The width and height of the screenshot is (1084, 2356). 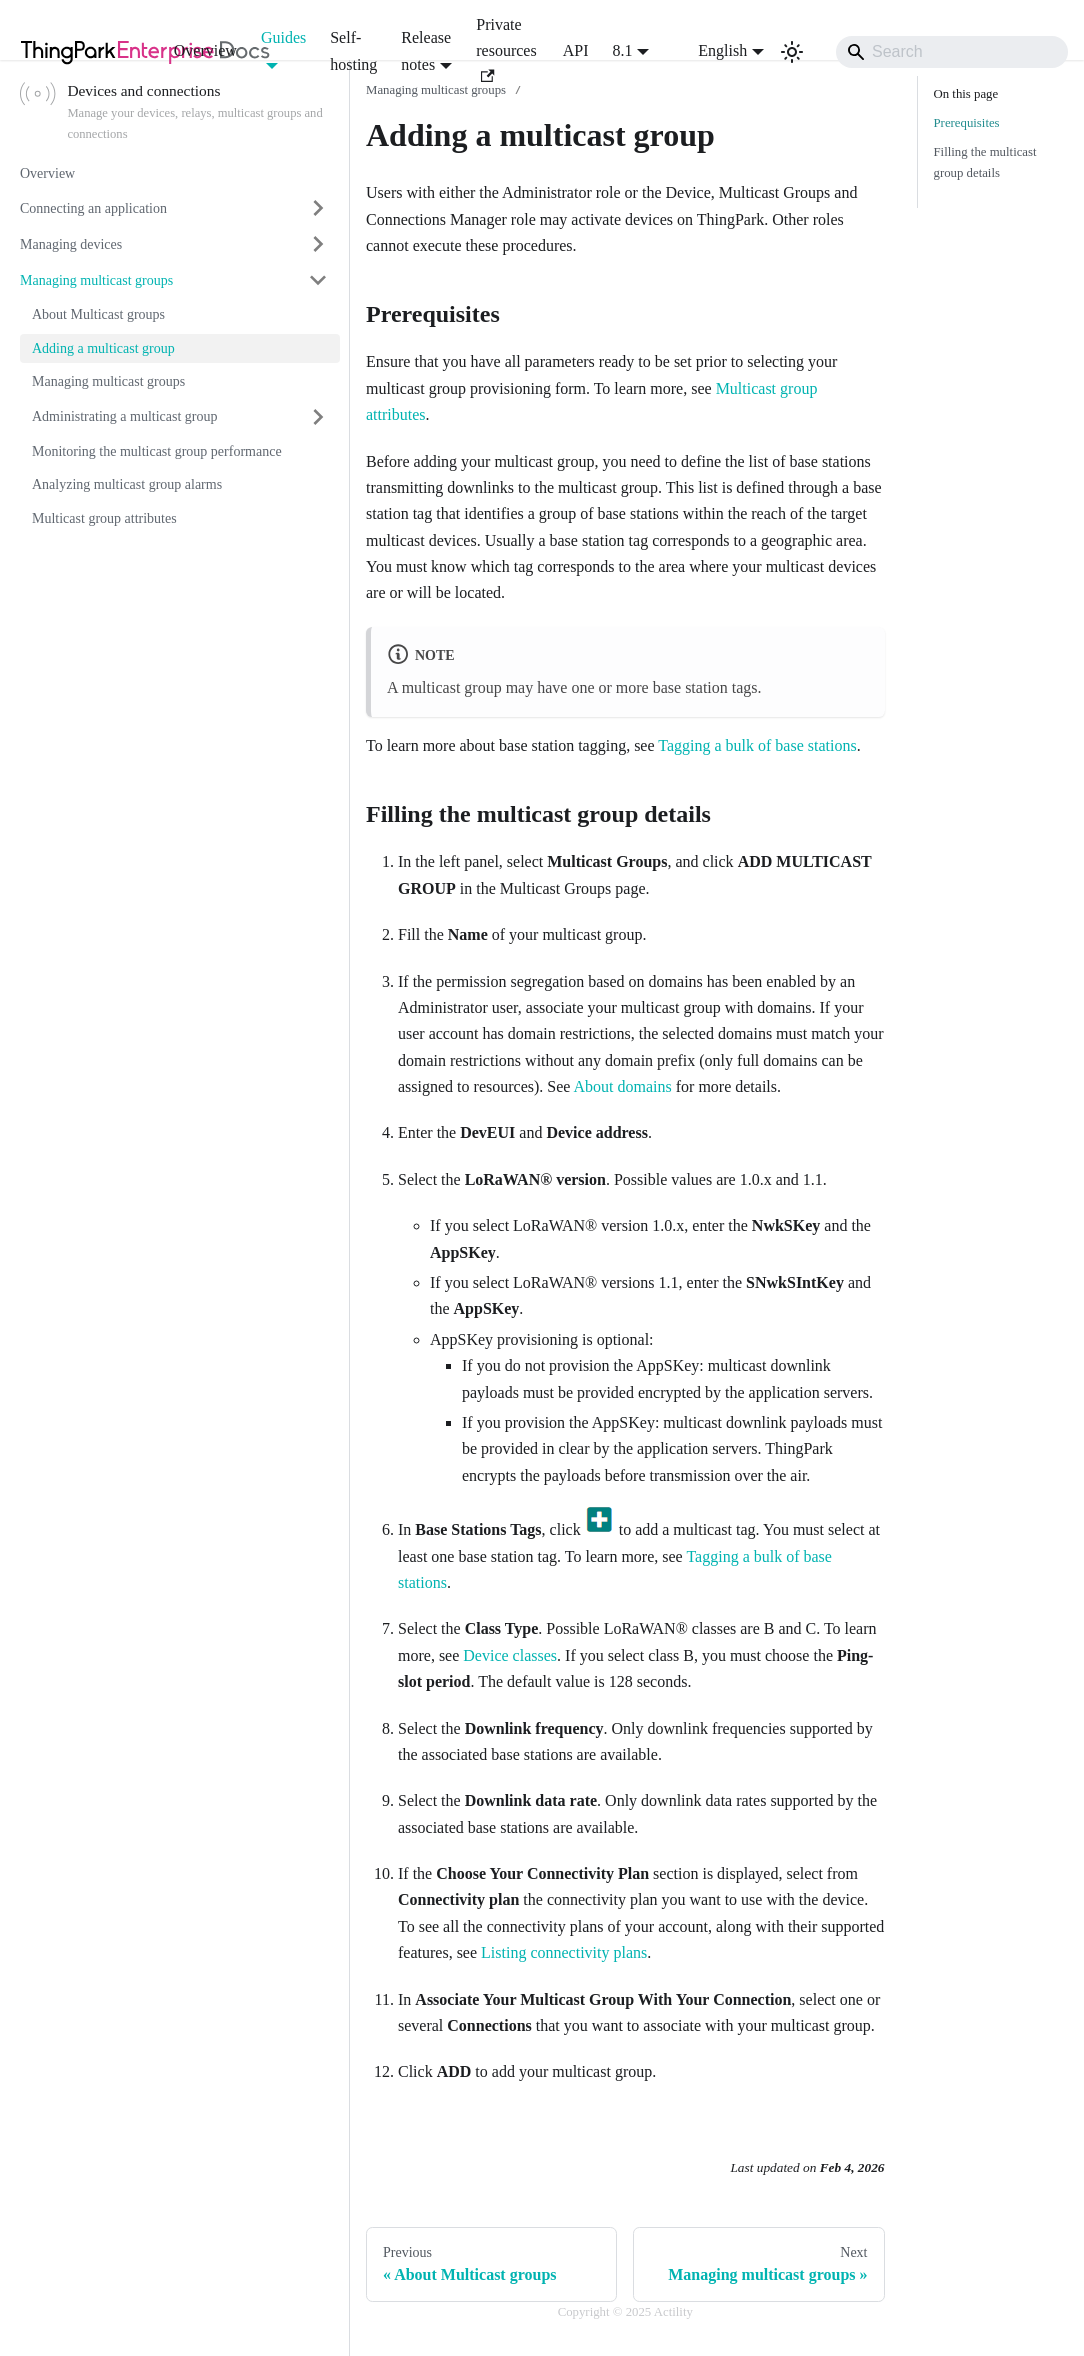 I want to click on [Expand sidebar category 'Managing devices'], so click(x=318, y=244).